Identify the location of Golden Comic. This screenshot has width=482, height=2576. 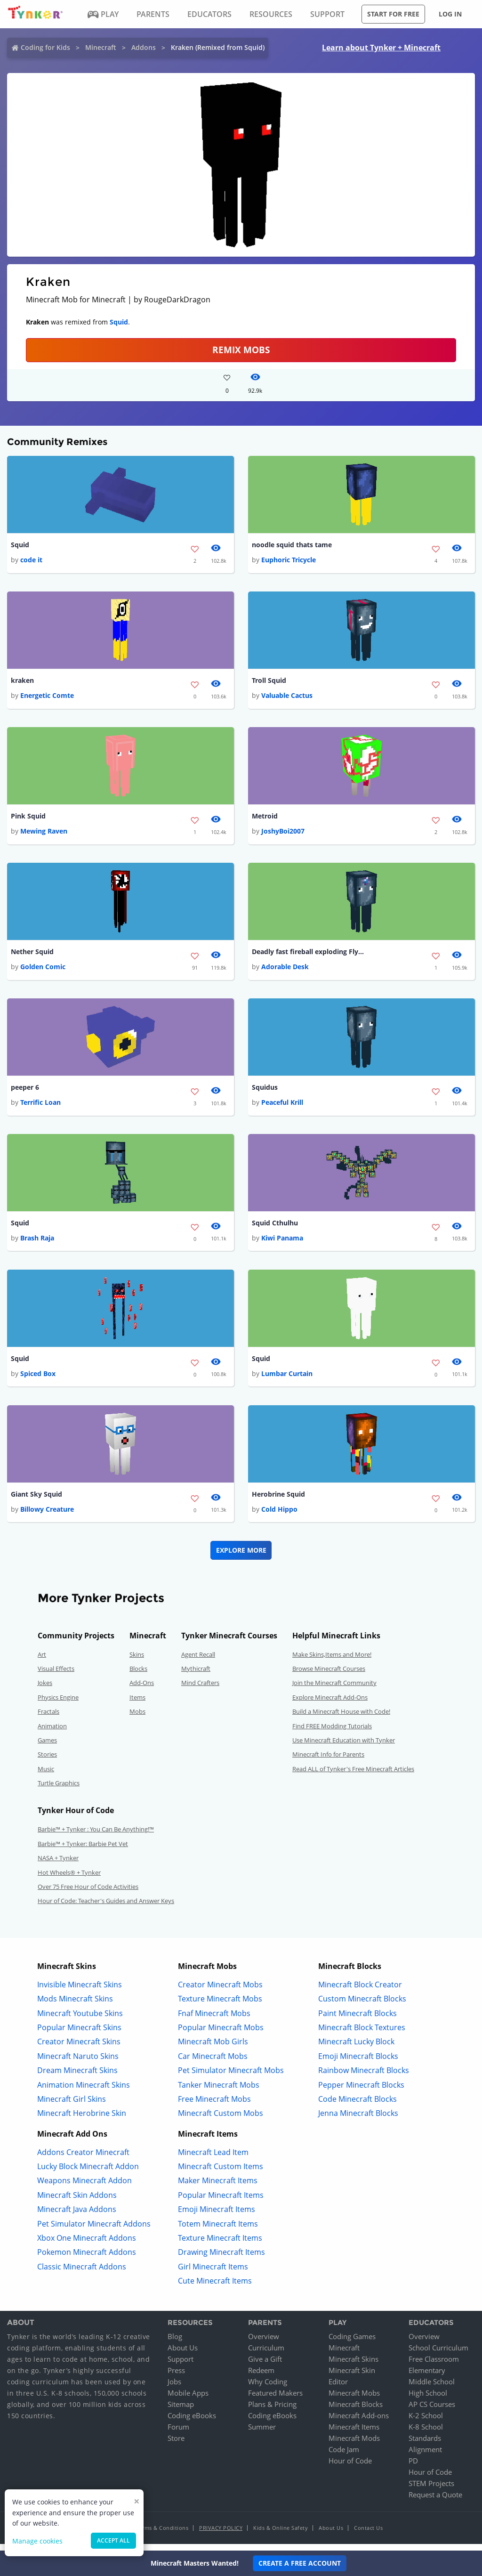
(42, 969).